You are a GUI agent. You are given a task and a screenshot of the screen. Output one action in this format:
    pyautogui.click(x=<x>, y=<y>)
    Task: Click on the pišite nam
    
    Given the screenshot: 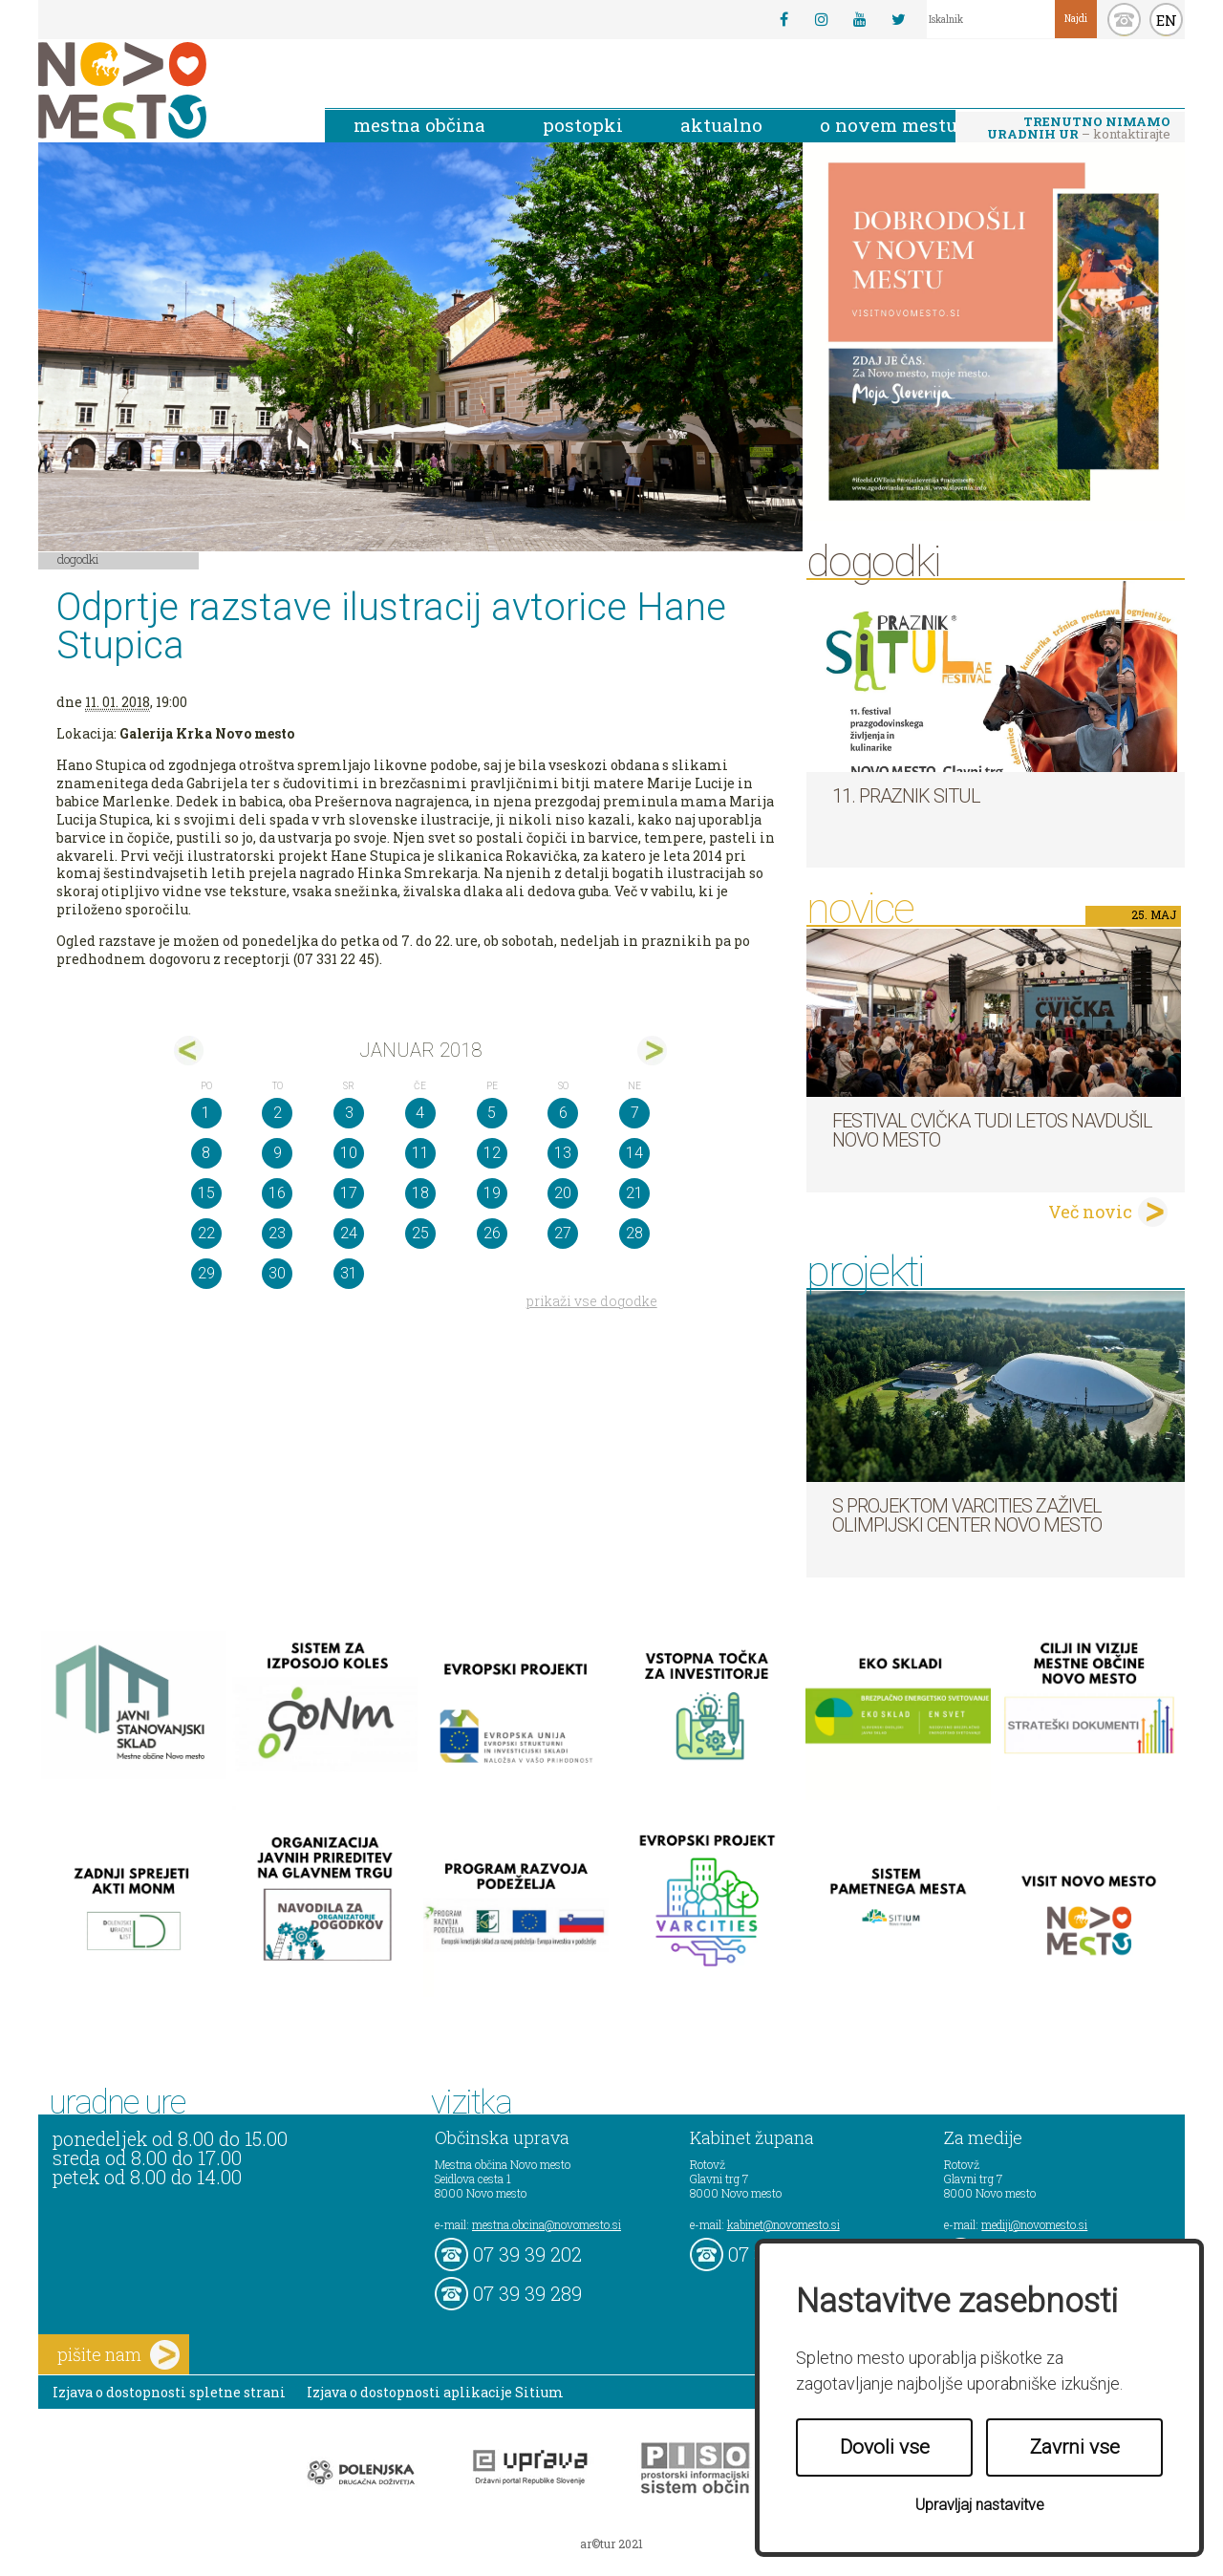 What is the action you would take?
    pyautogui.click(x=118, y=2355)
    